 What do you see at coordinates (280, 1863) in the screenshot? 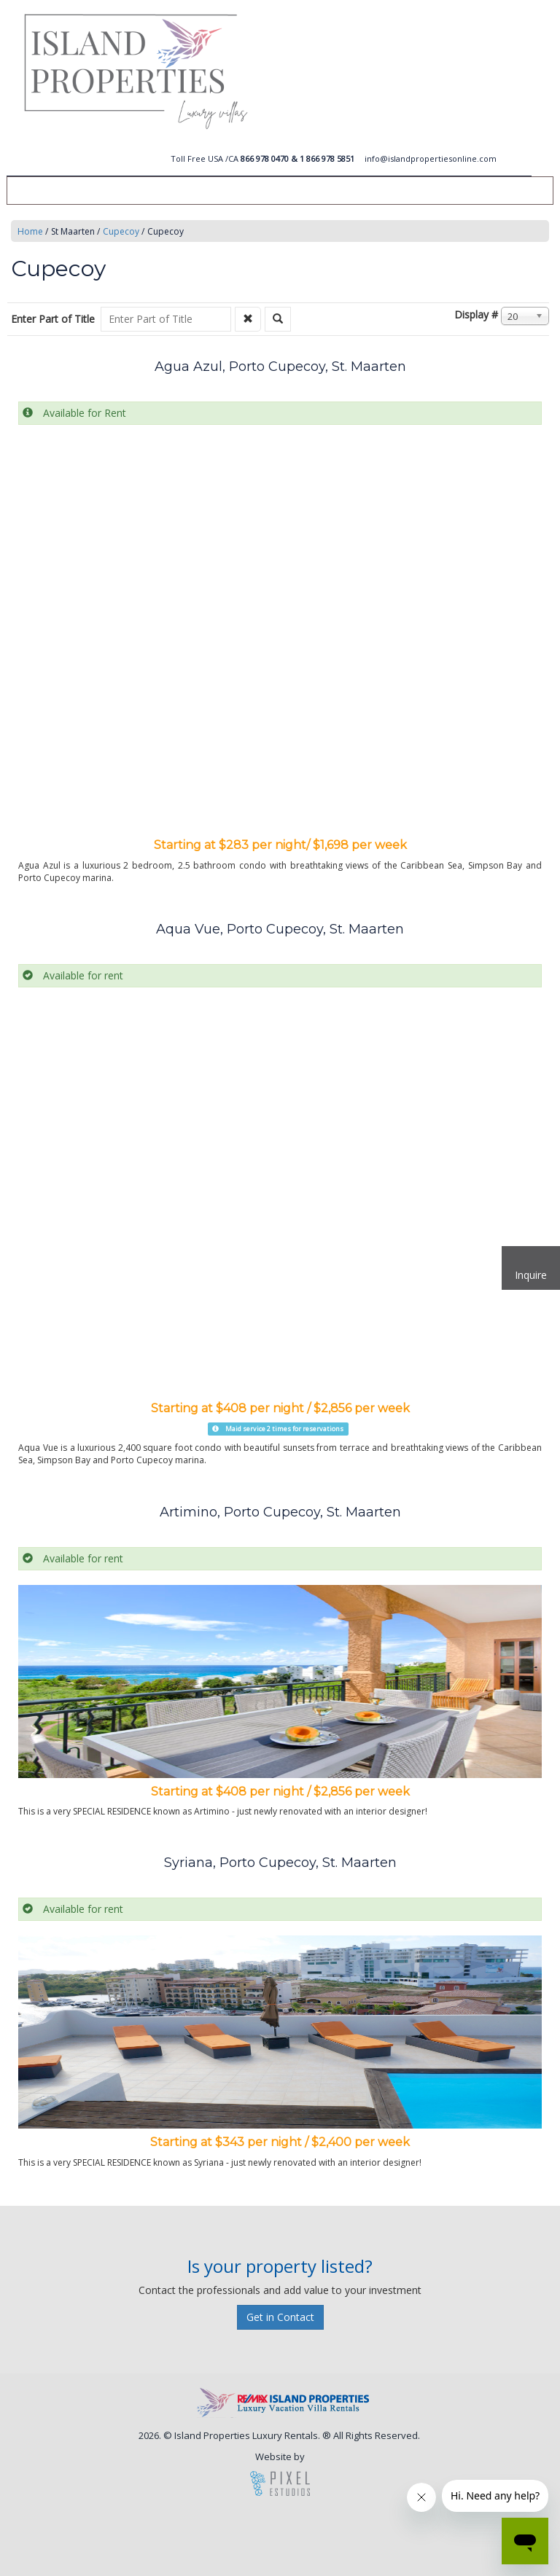
I see `Syriana, Porto Cupecoy, St. Maarten` at bounding box center [280, 1863].